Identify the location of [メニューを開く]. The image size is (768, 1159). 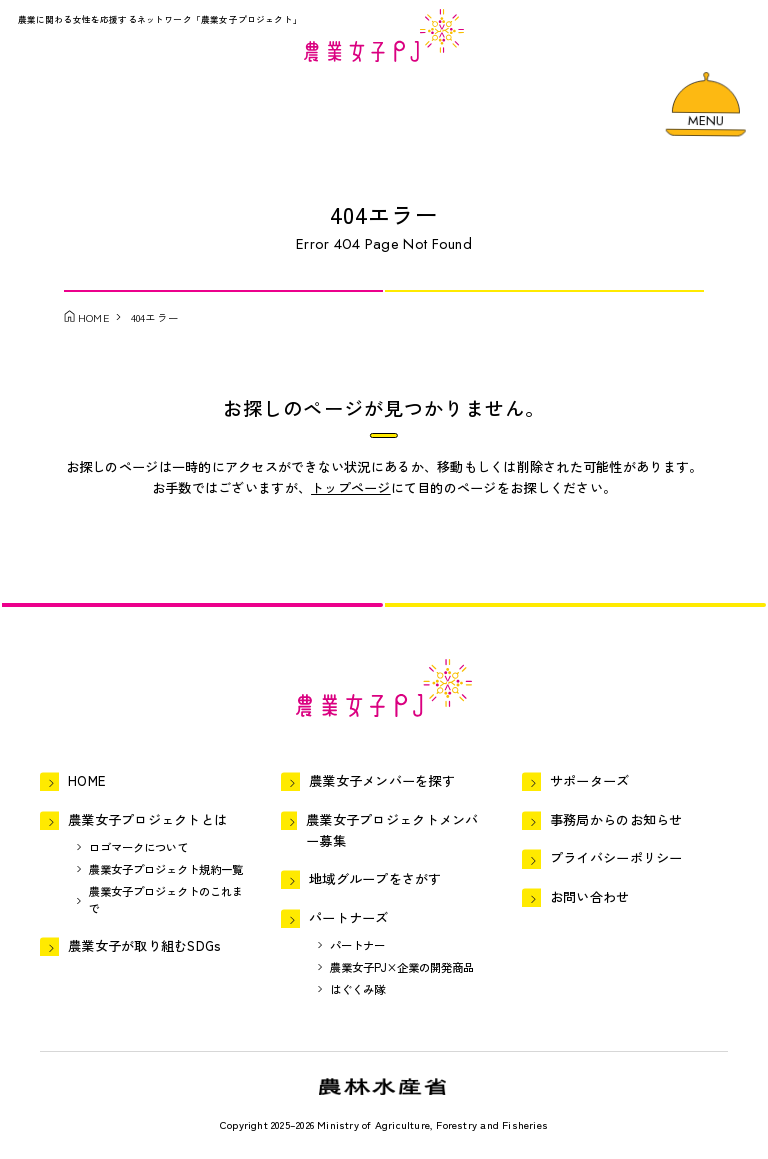
(706, 103).